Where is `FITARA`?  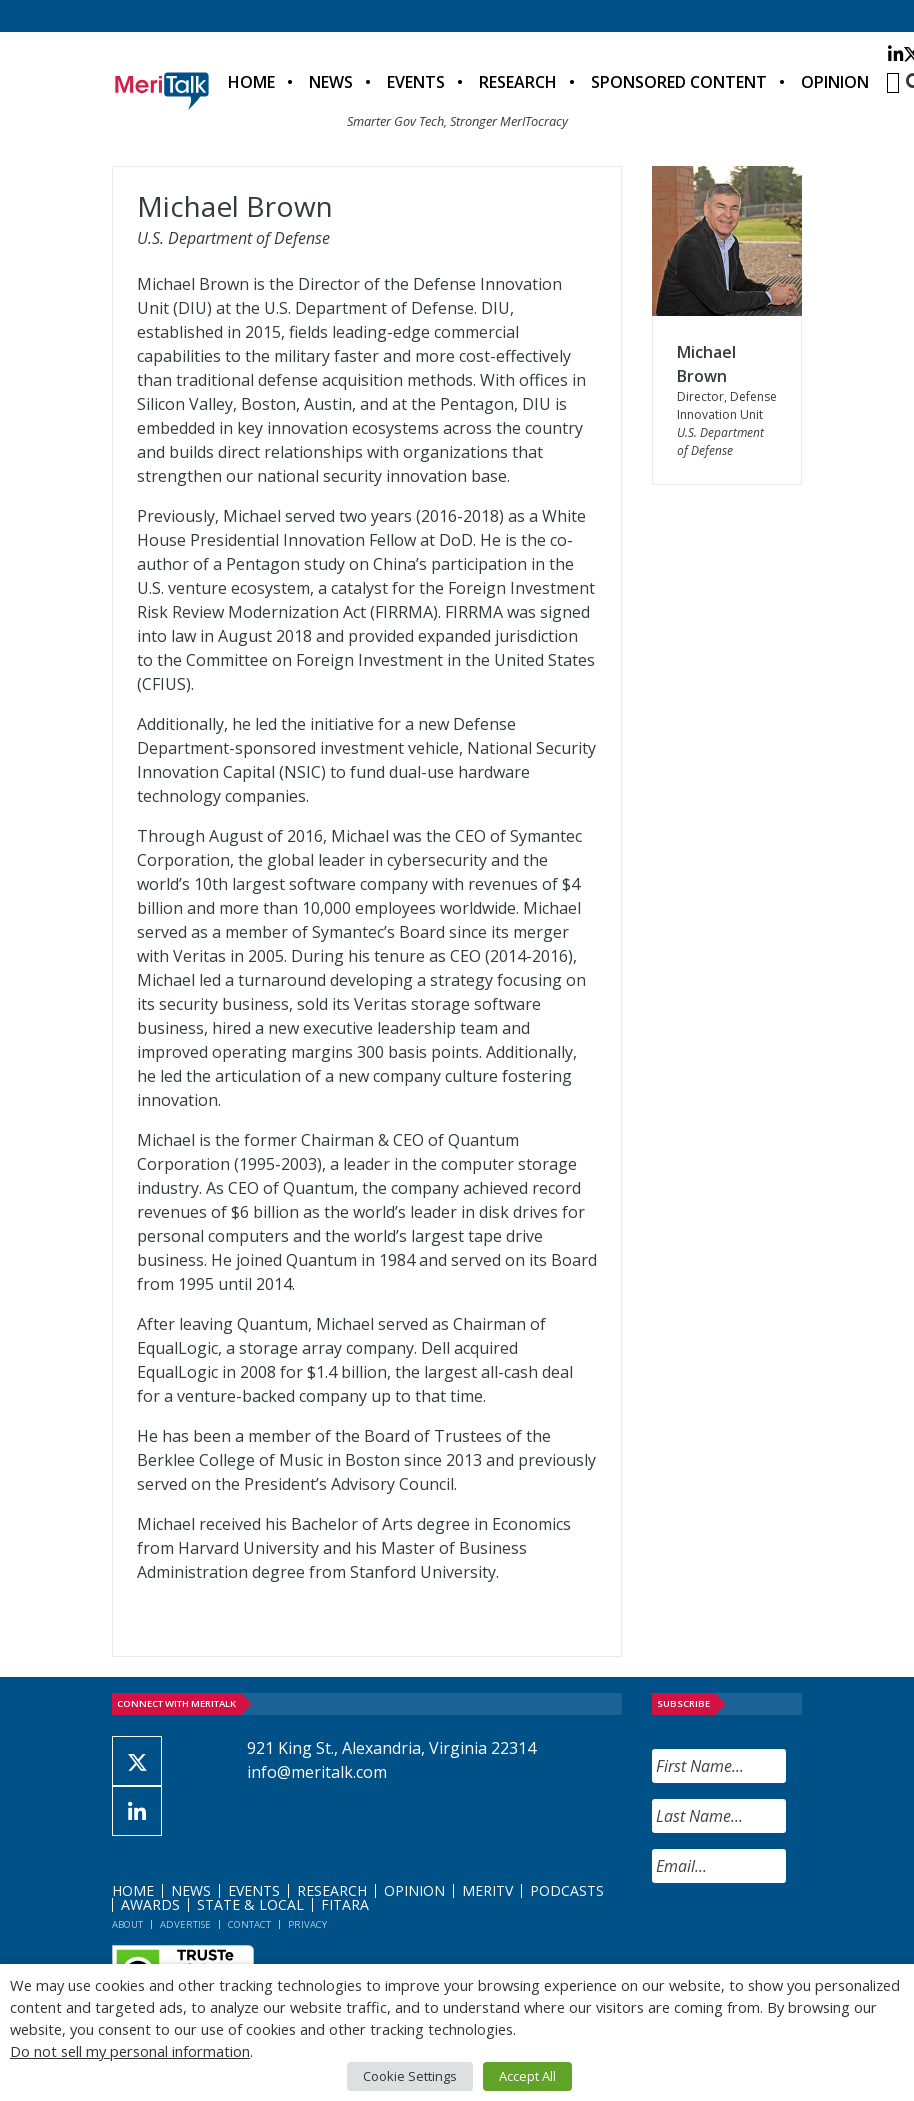
FITARA is located at coordinates (345, 1904).